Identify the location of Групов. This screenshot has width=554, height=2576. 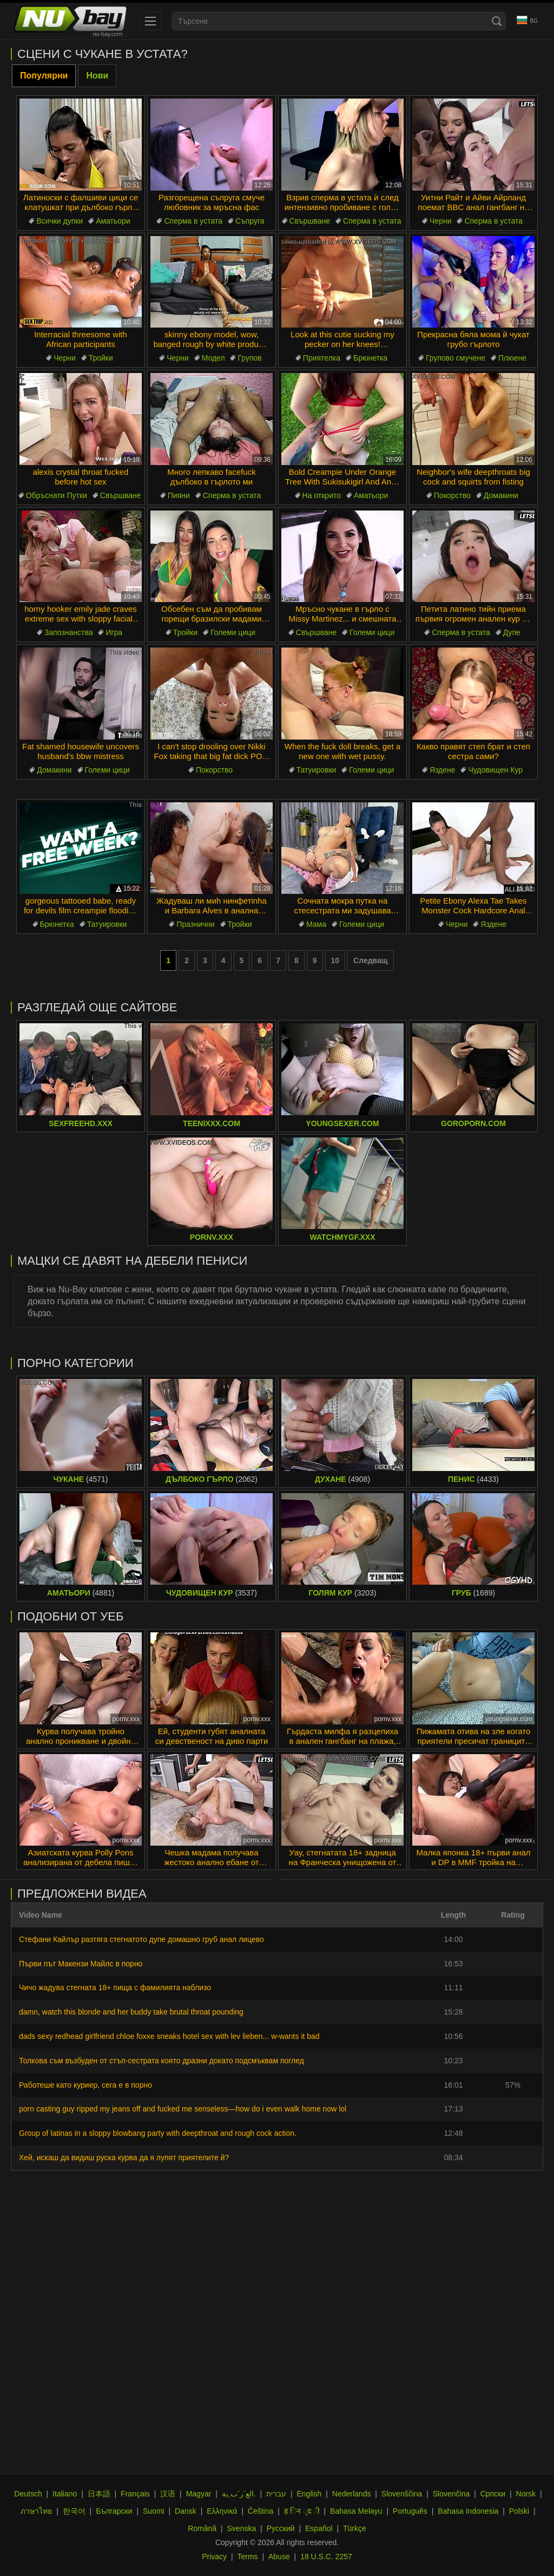
(249, 358).